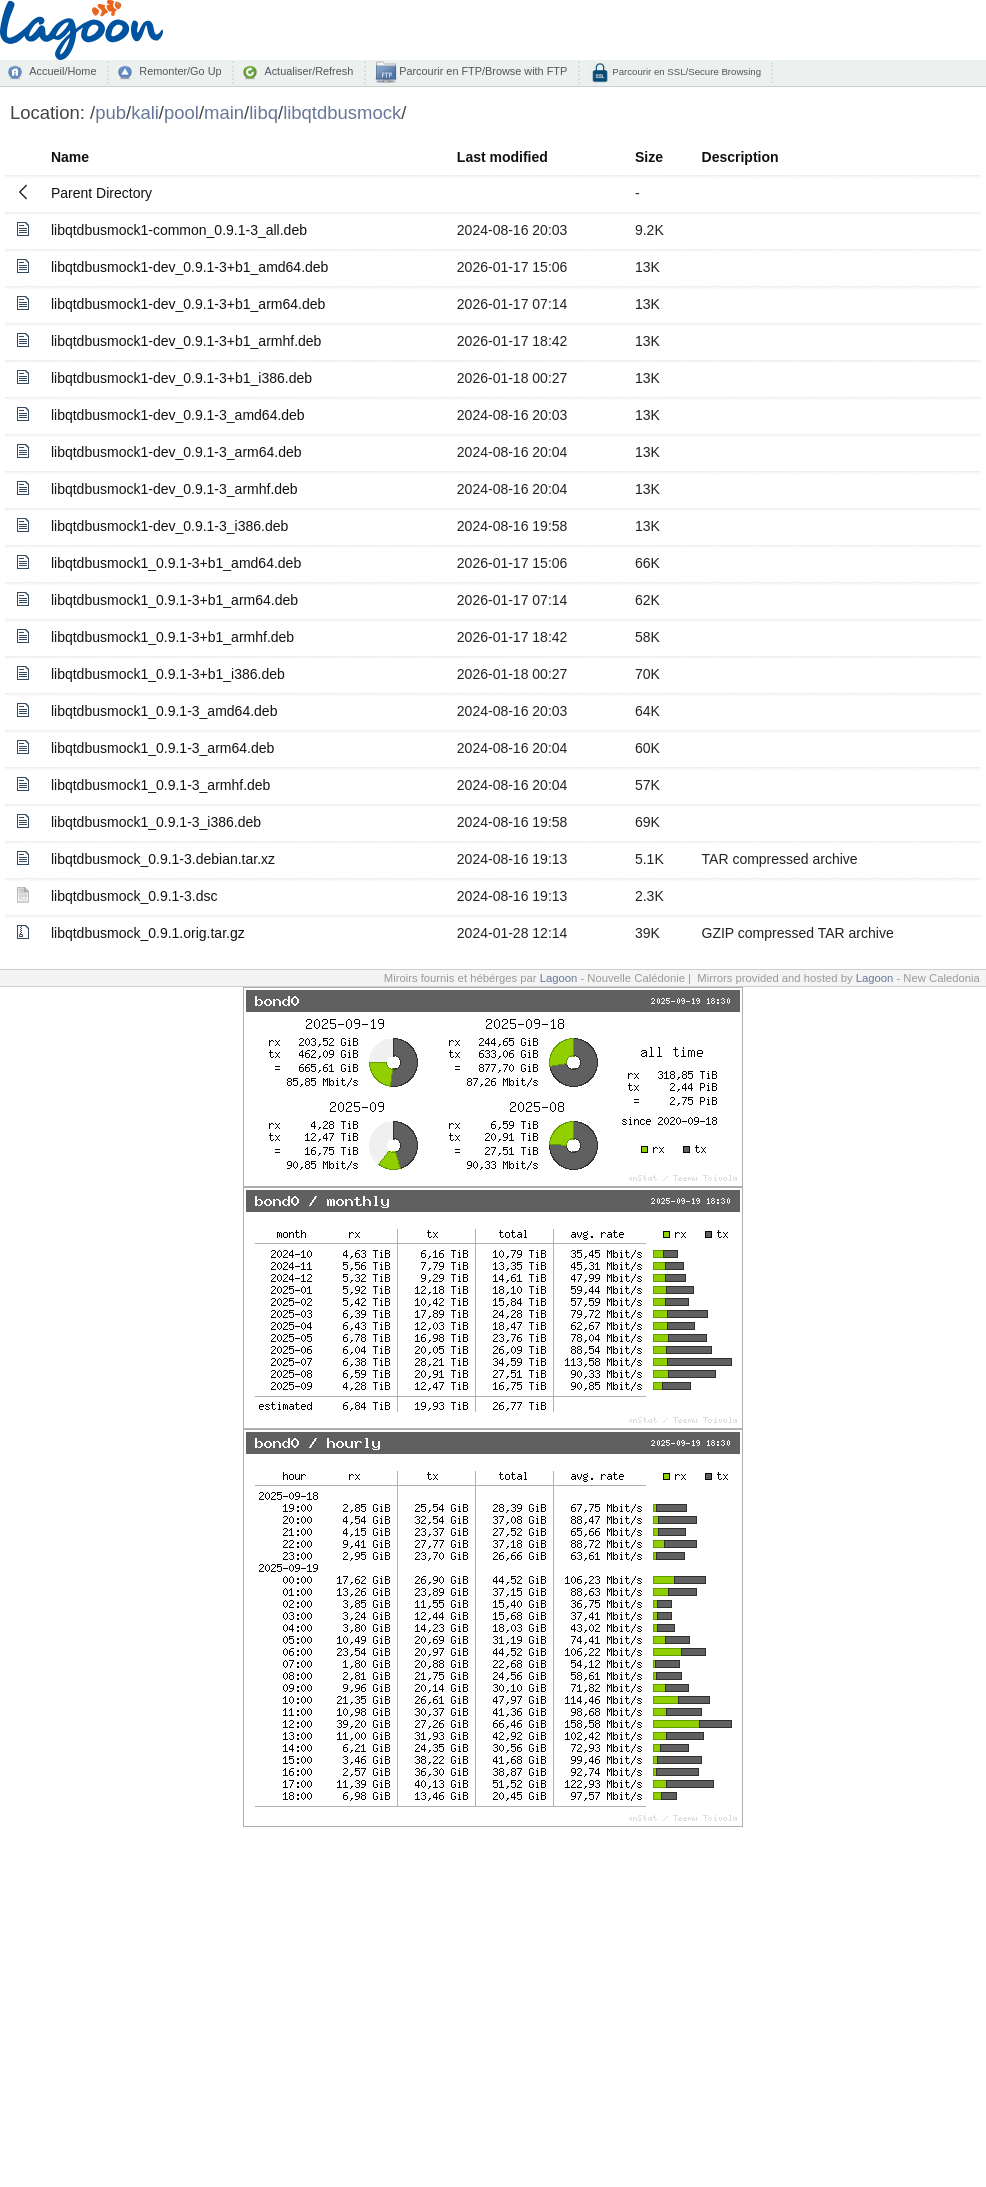  What do you see at coordinates (649, 157) in the screenshot?
I see `Size` at bounding box center [649, 157].